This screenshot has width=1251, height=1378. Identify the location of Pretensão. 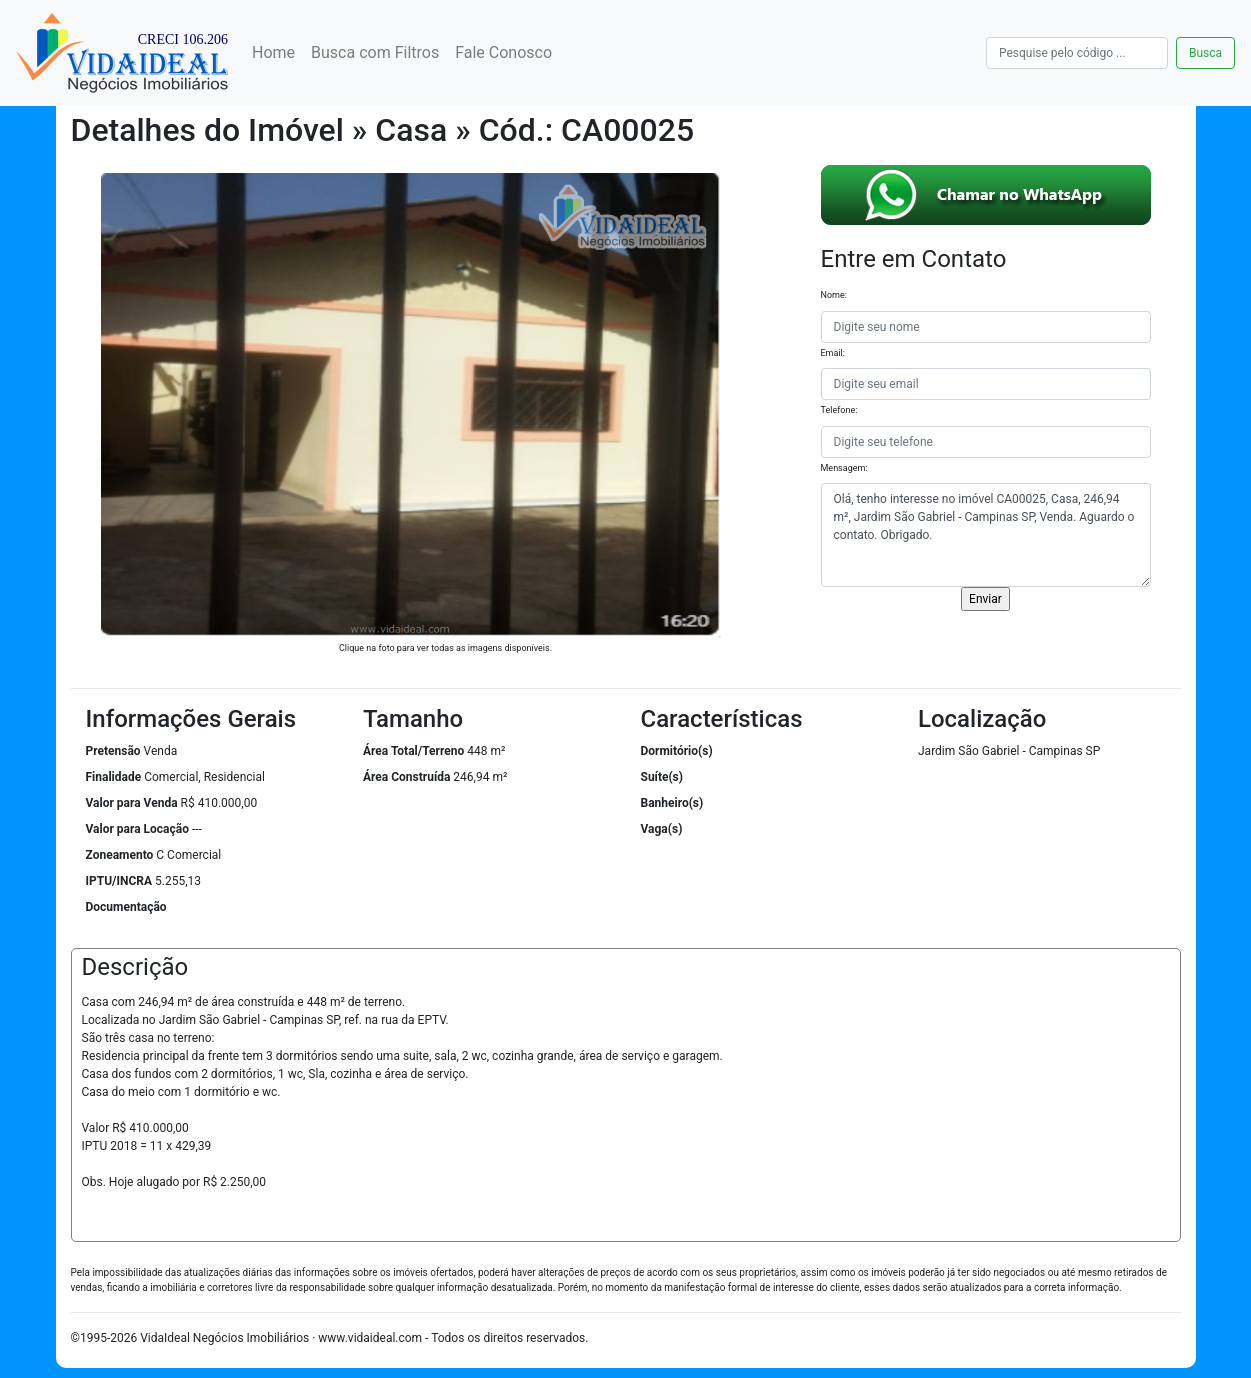
(113, 751).